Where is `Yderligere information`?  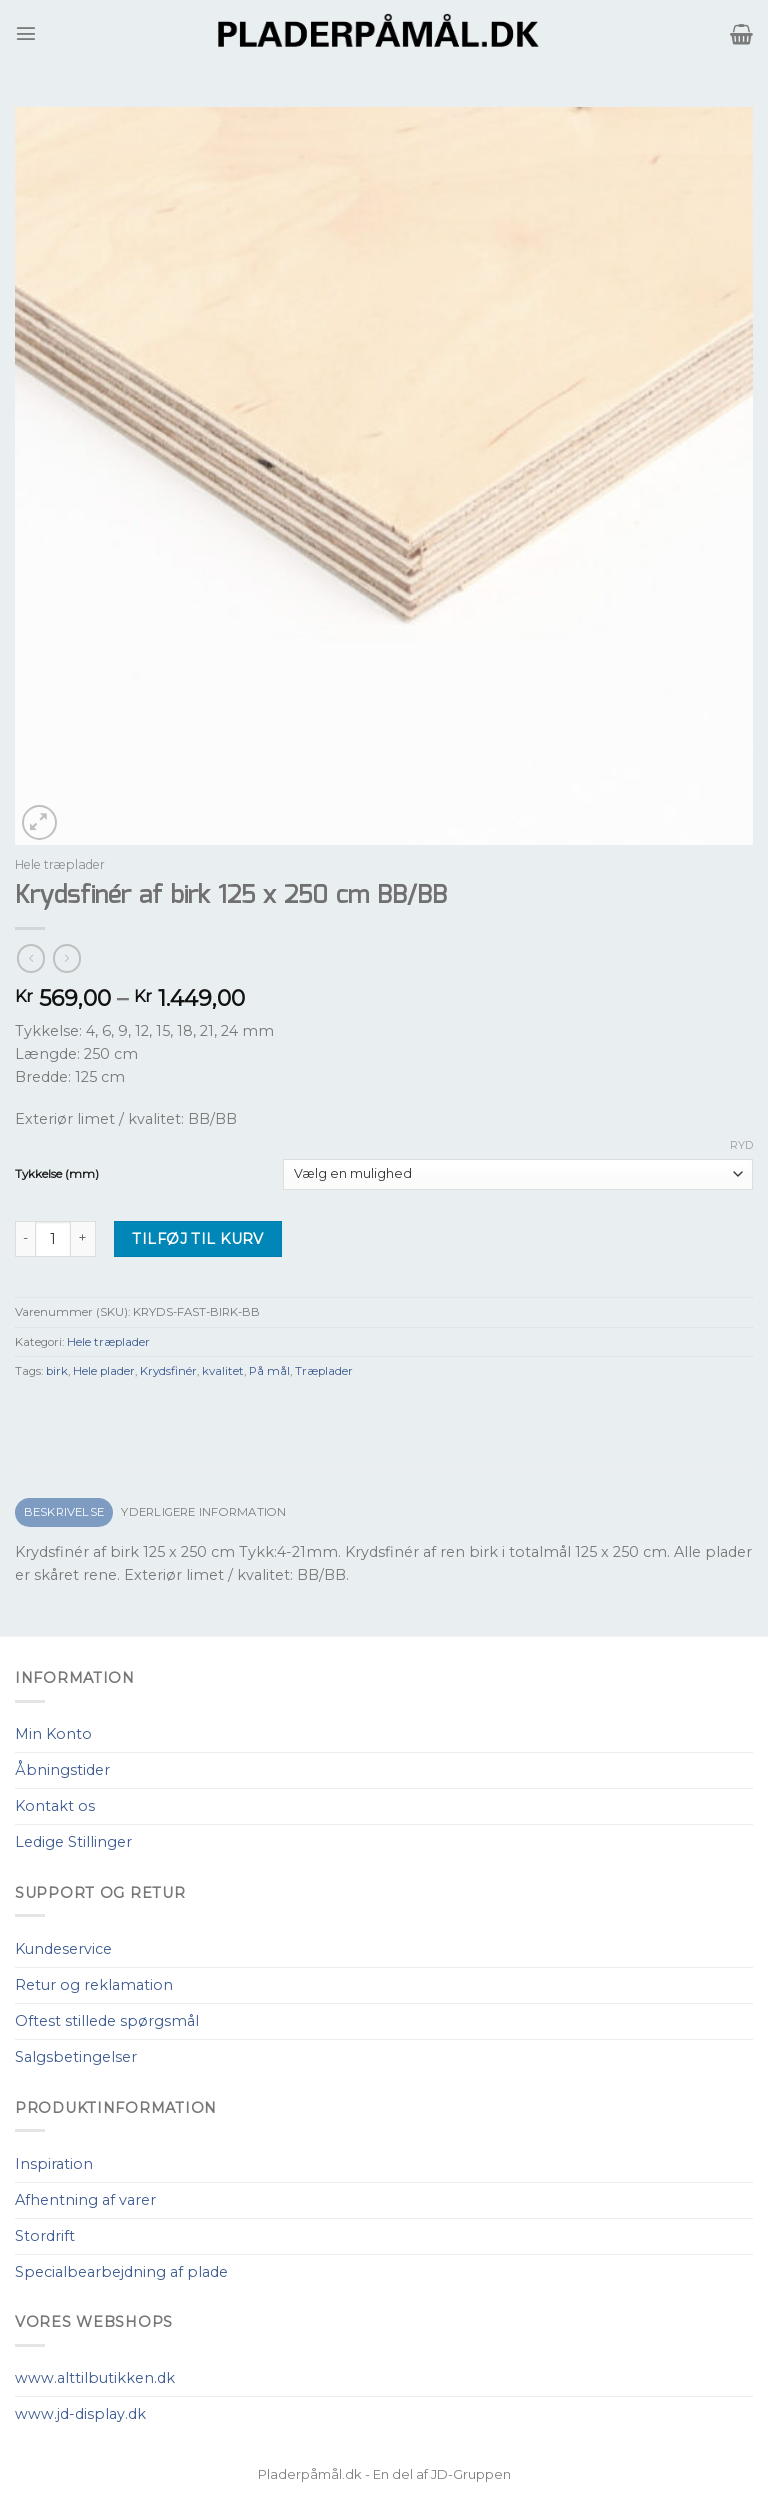 Yderligere information is located at coordinates (203, 1512).